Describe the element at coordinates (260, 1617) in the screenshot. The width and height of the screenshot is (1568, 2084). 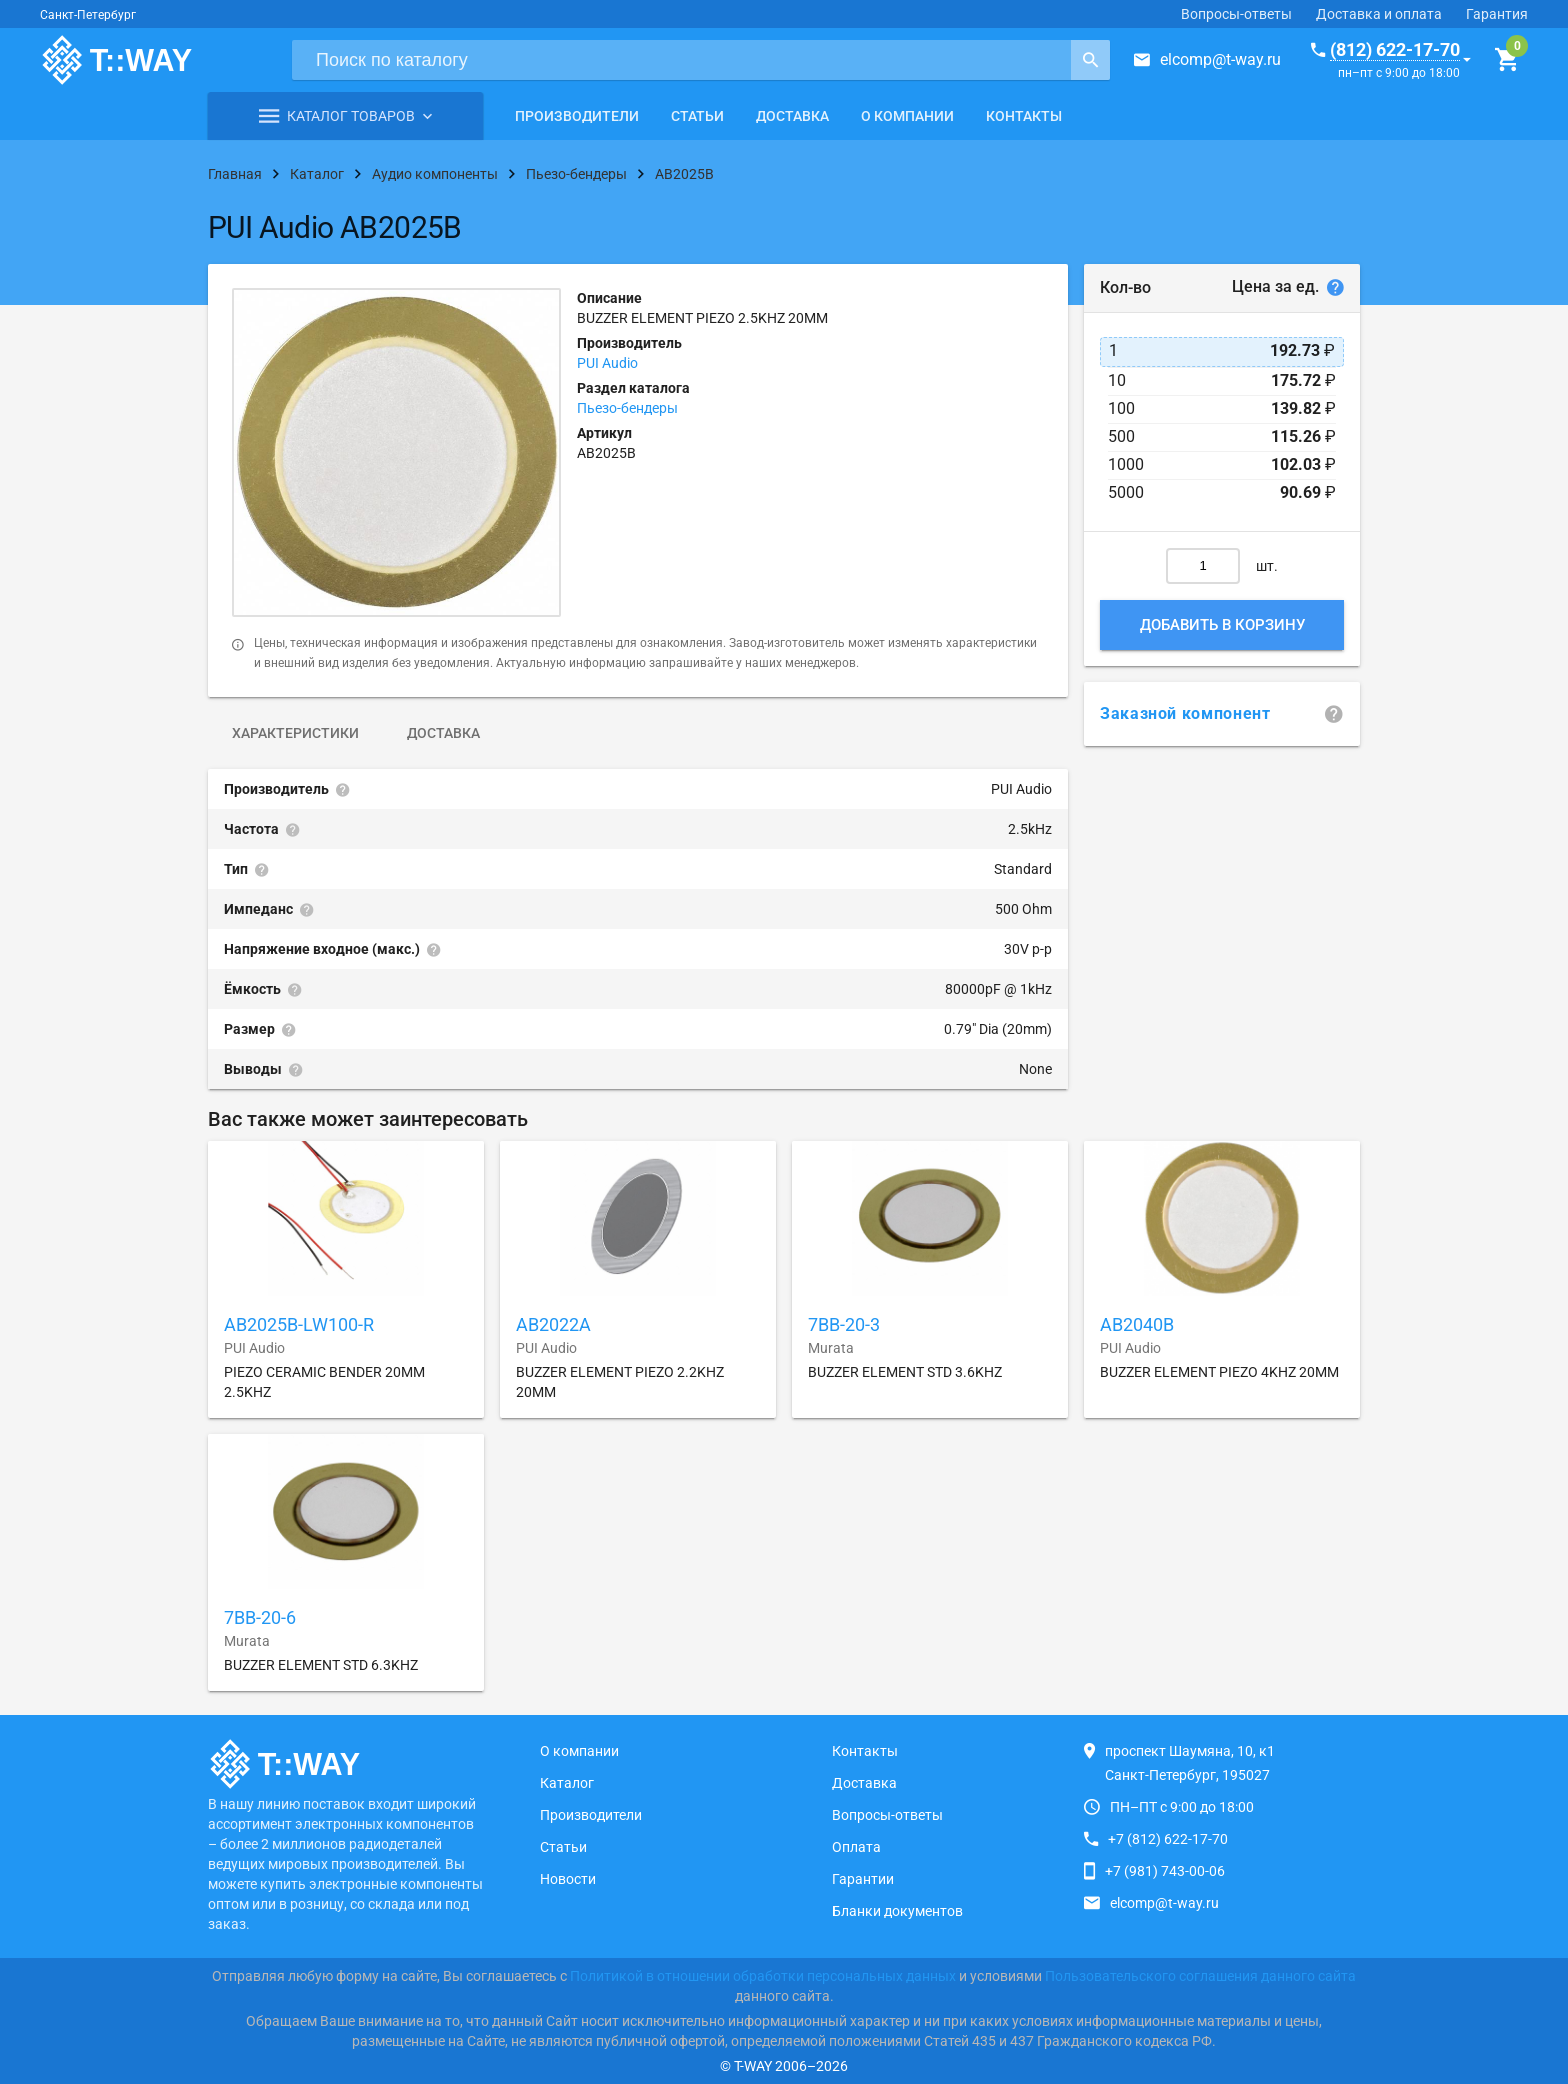
I see `7BB-20-6` at that location.